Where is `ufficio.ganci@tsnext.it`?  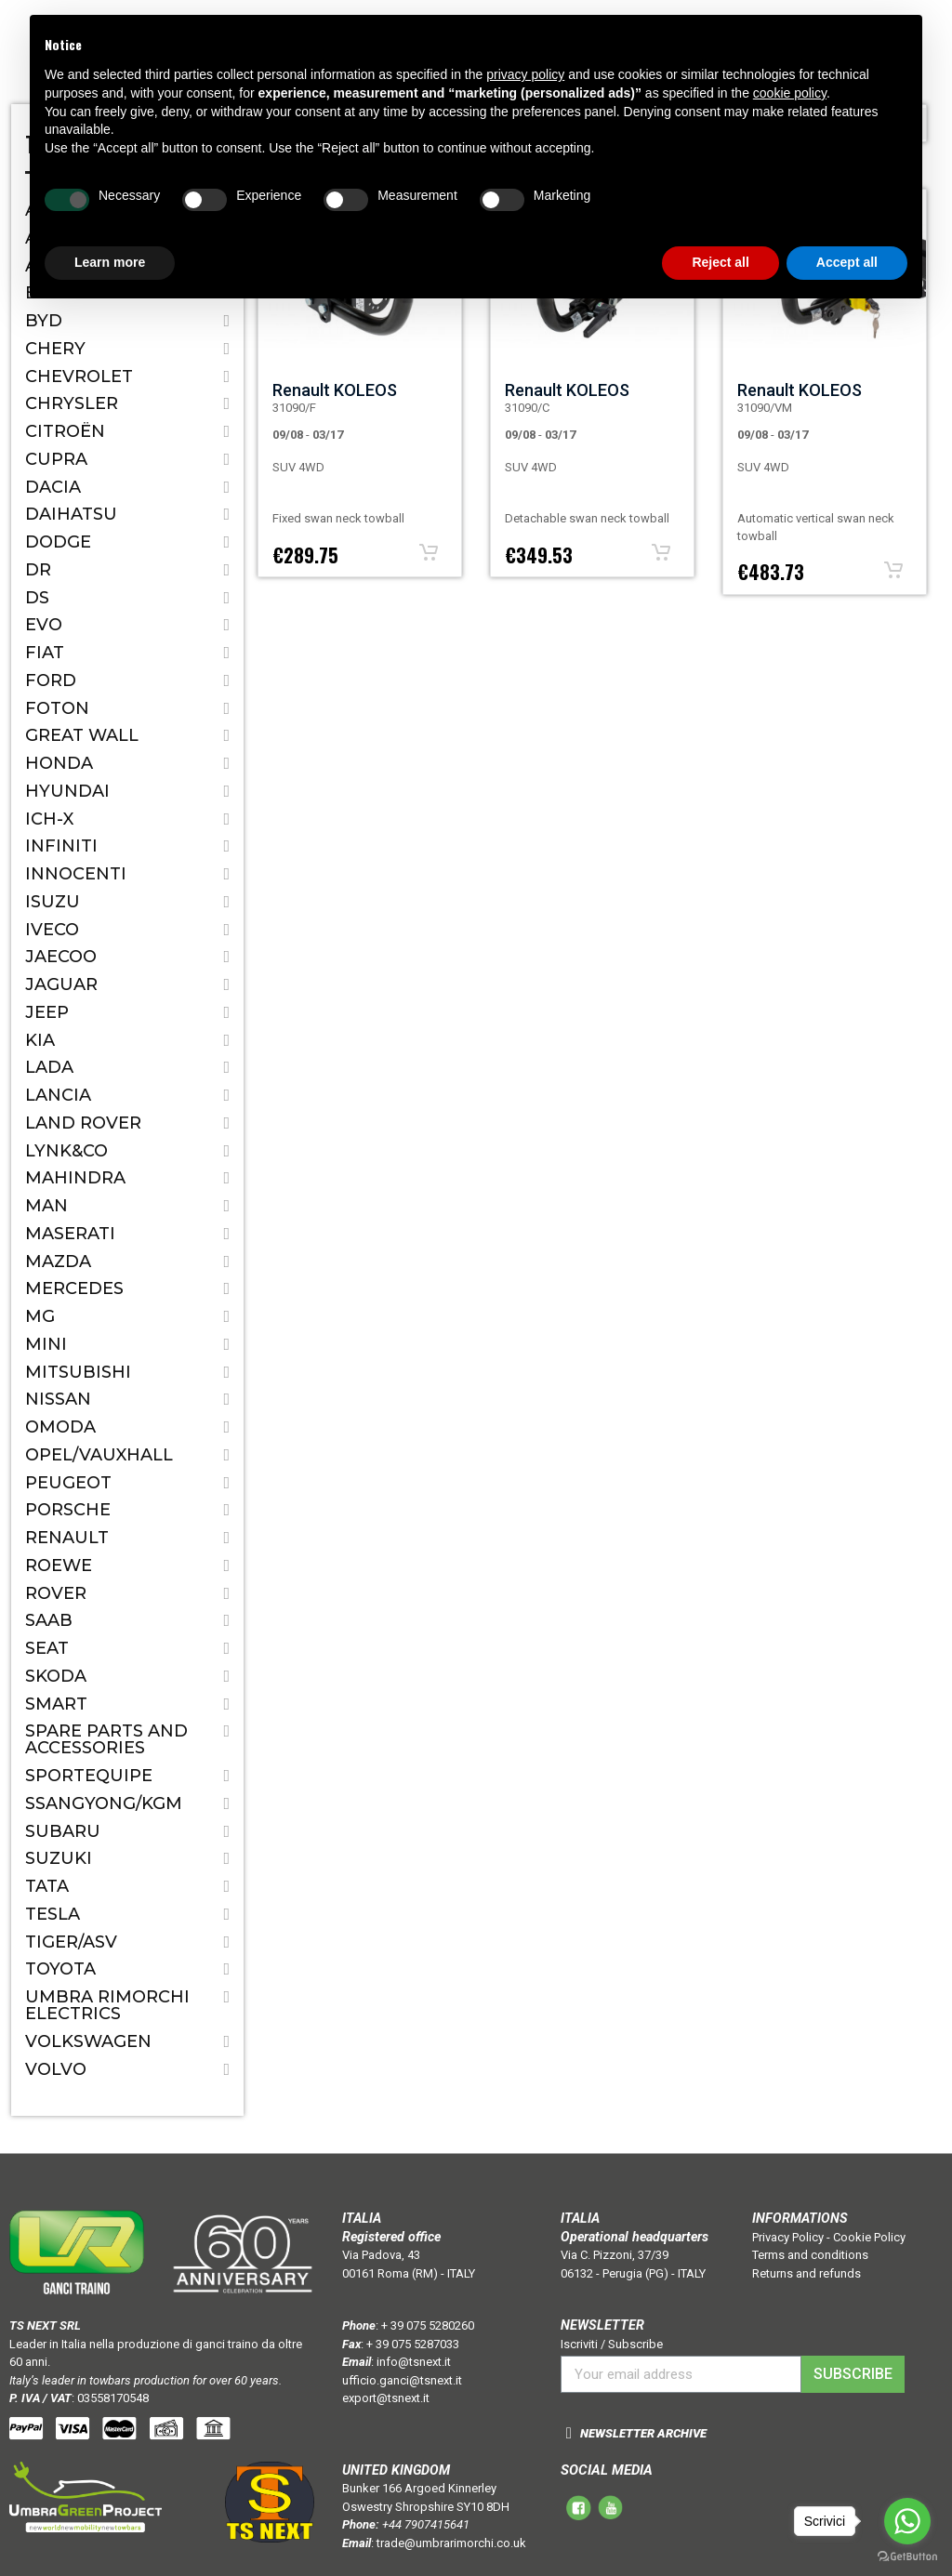
ufficio.ganci@tsnext.it is located at coordinates (402, 2380).